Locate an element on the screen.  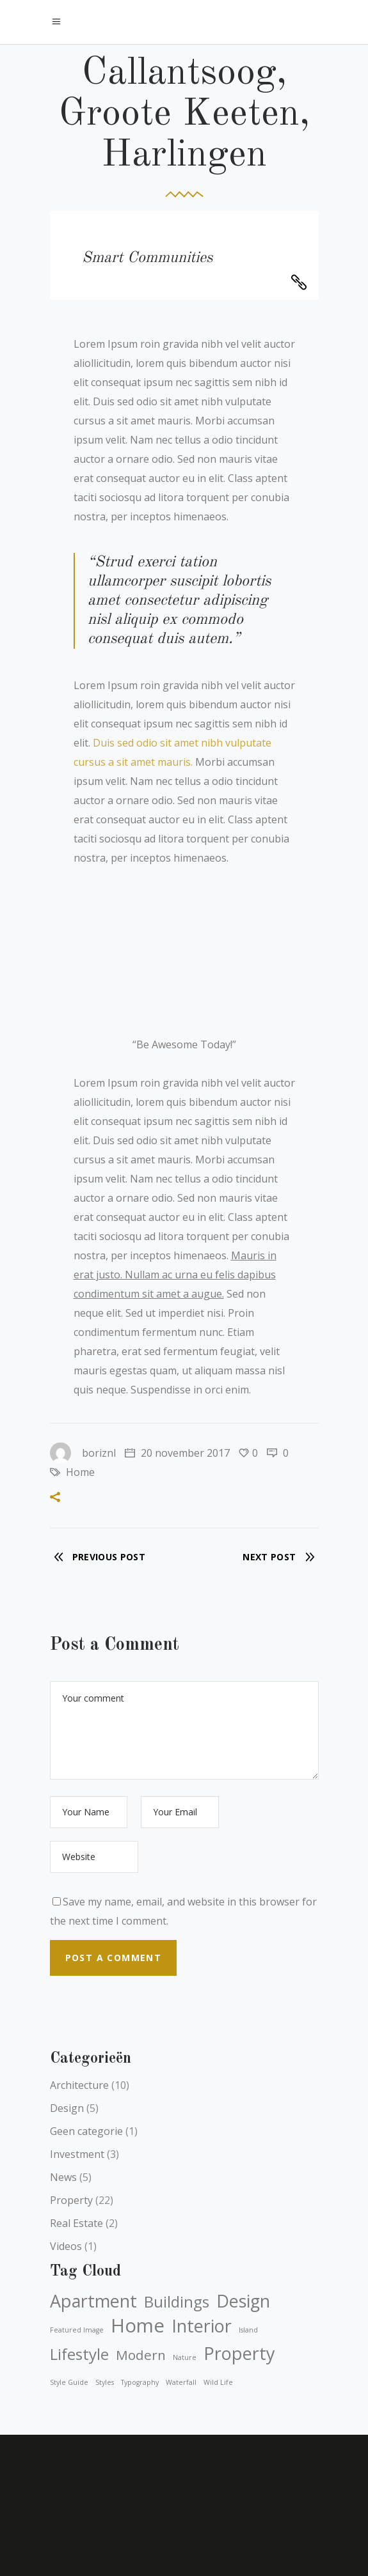
Lifestyle [Lifestyle (4 items)] is located at coordinates (79, 2354).